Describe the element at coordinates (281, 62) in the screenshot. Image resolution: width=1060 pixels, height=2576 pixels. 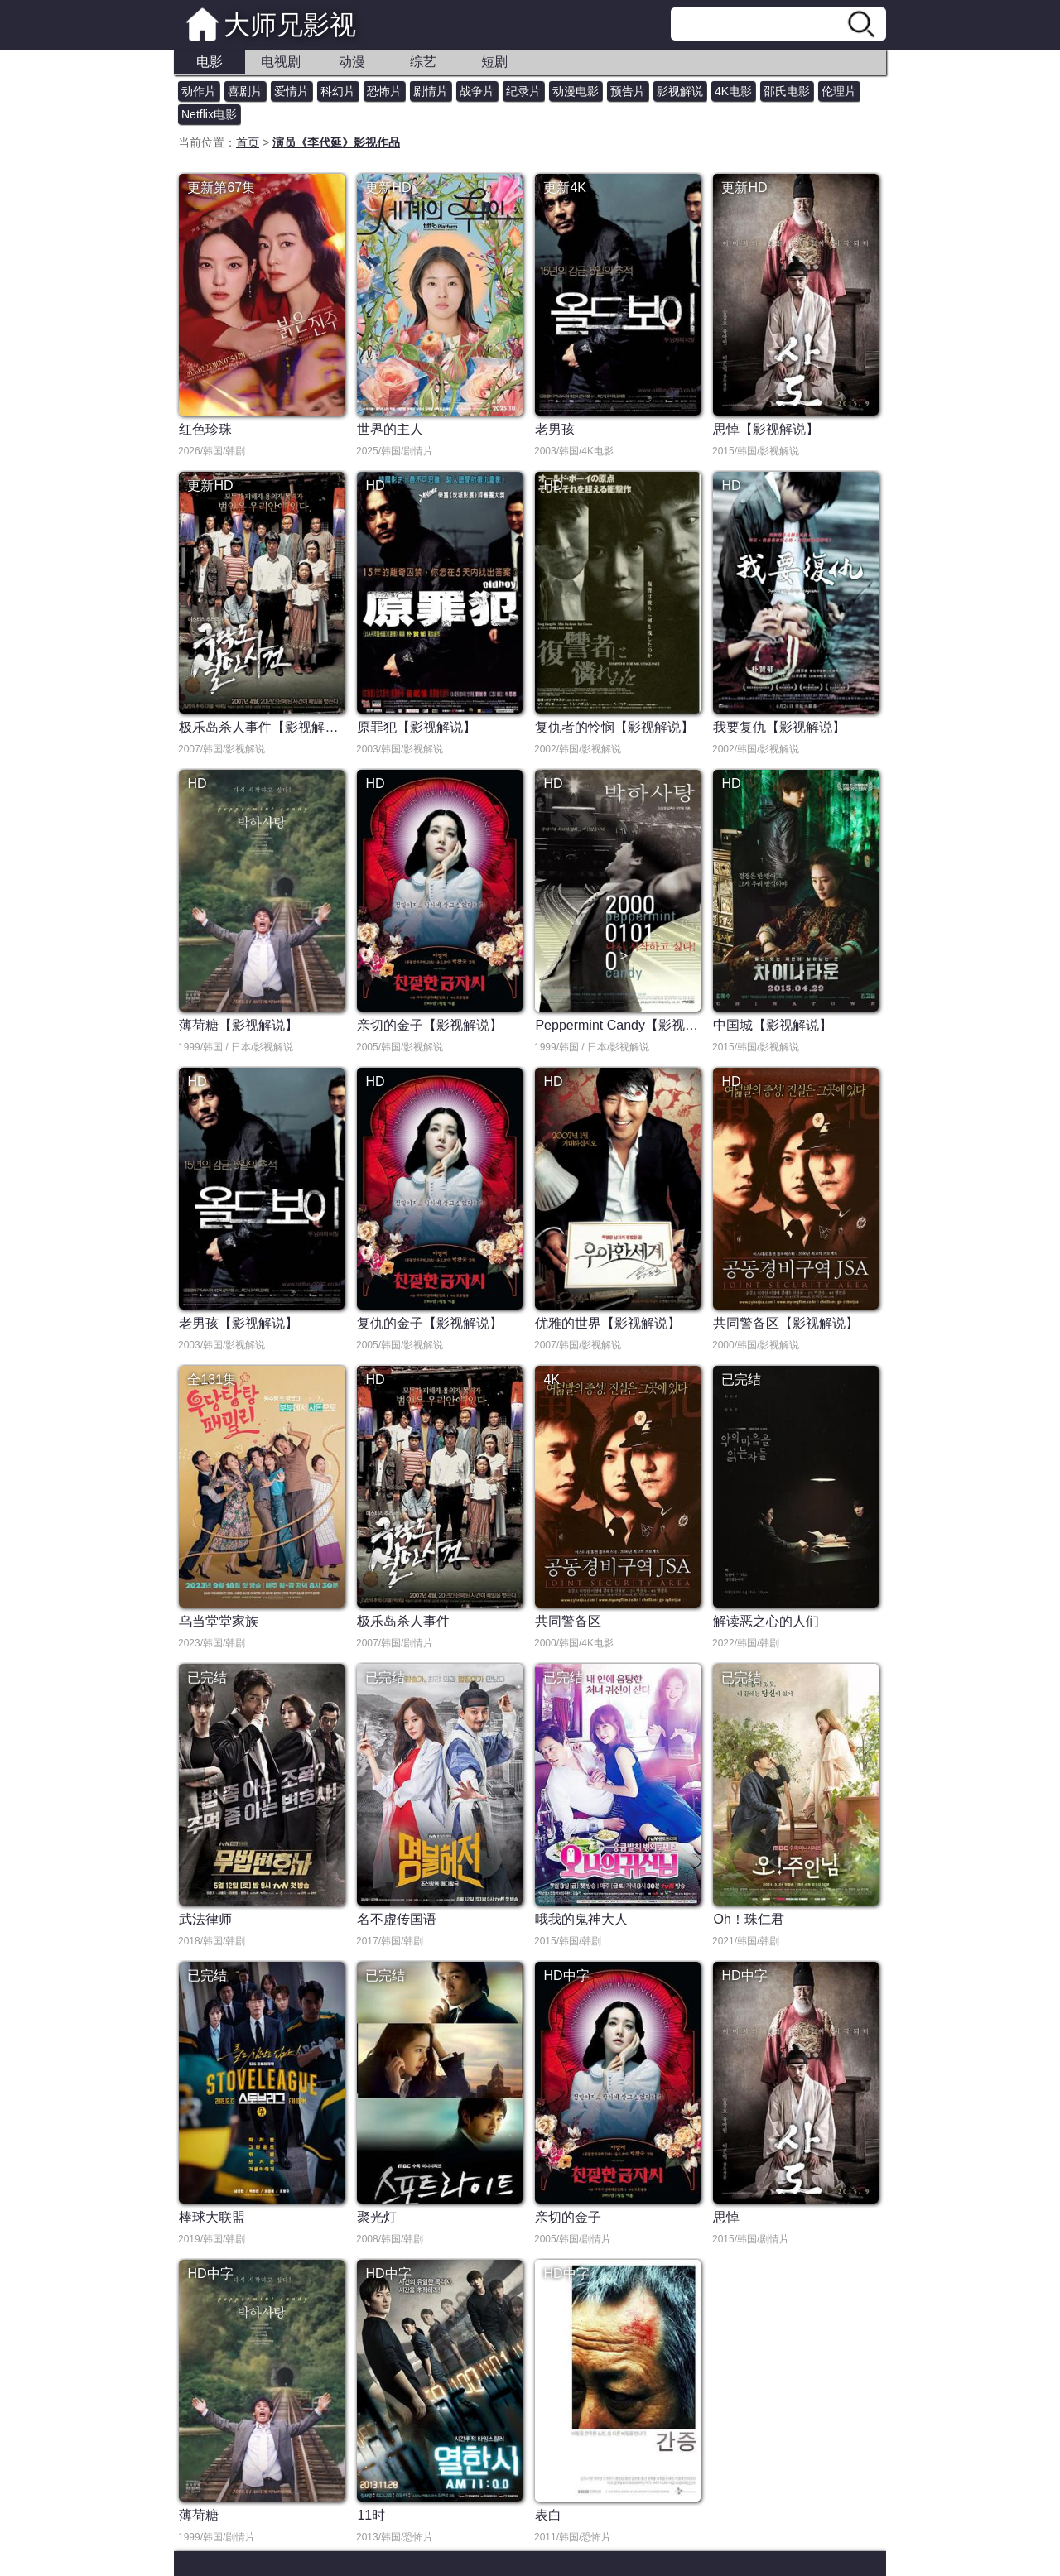
I see `电视剧` at that location.